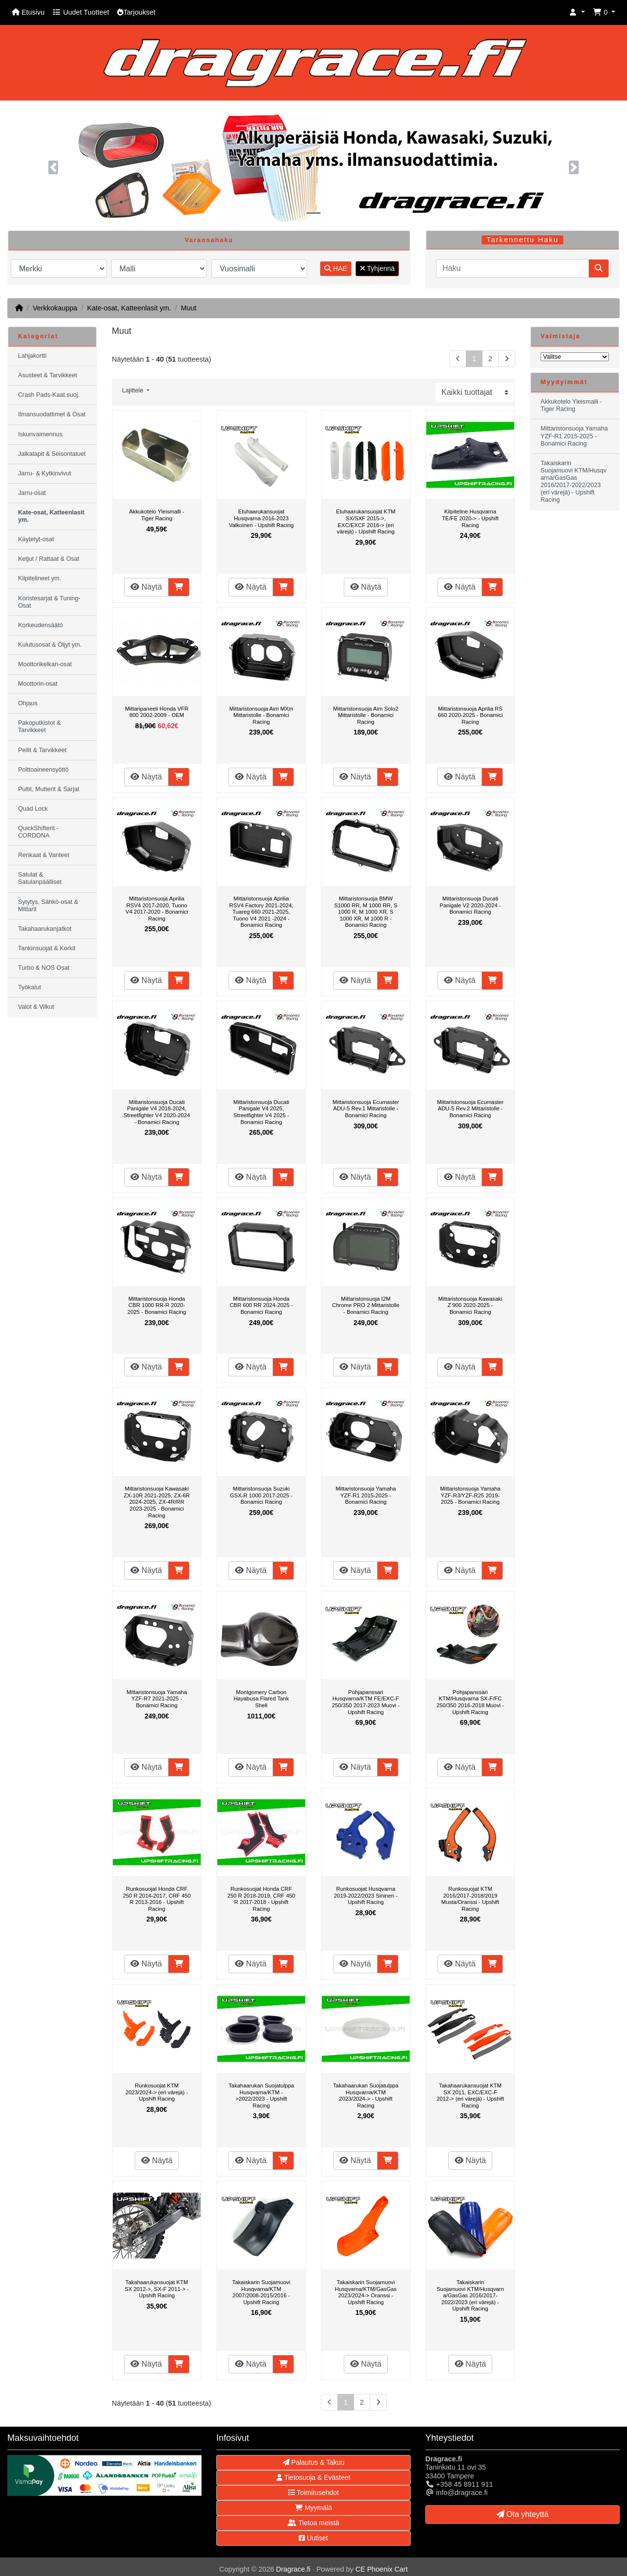 The height and width of the screenshot is (2576, 627). What do you see at coordinates (33, 808) in the screenshot?
I see `Quad Lock` at bounding box center [33, 808].